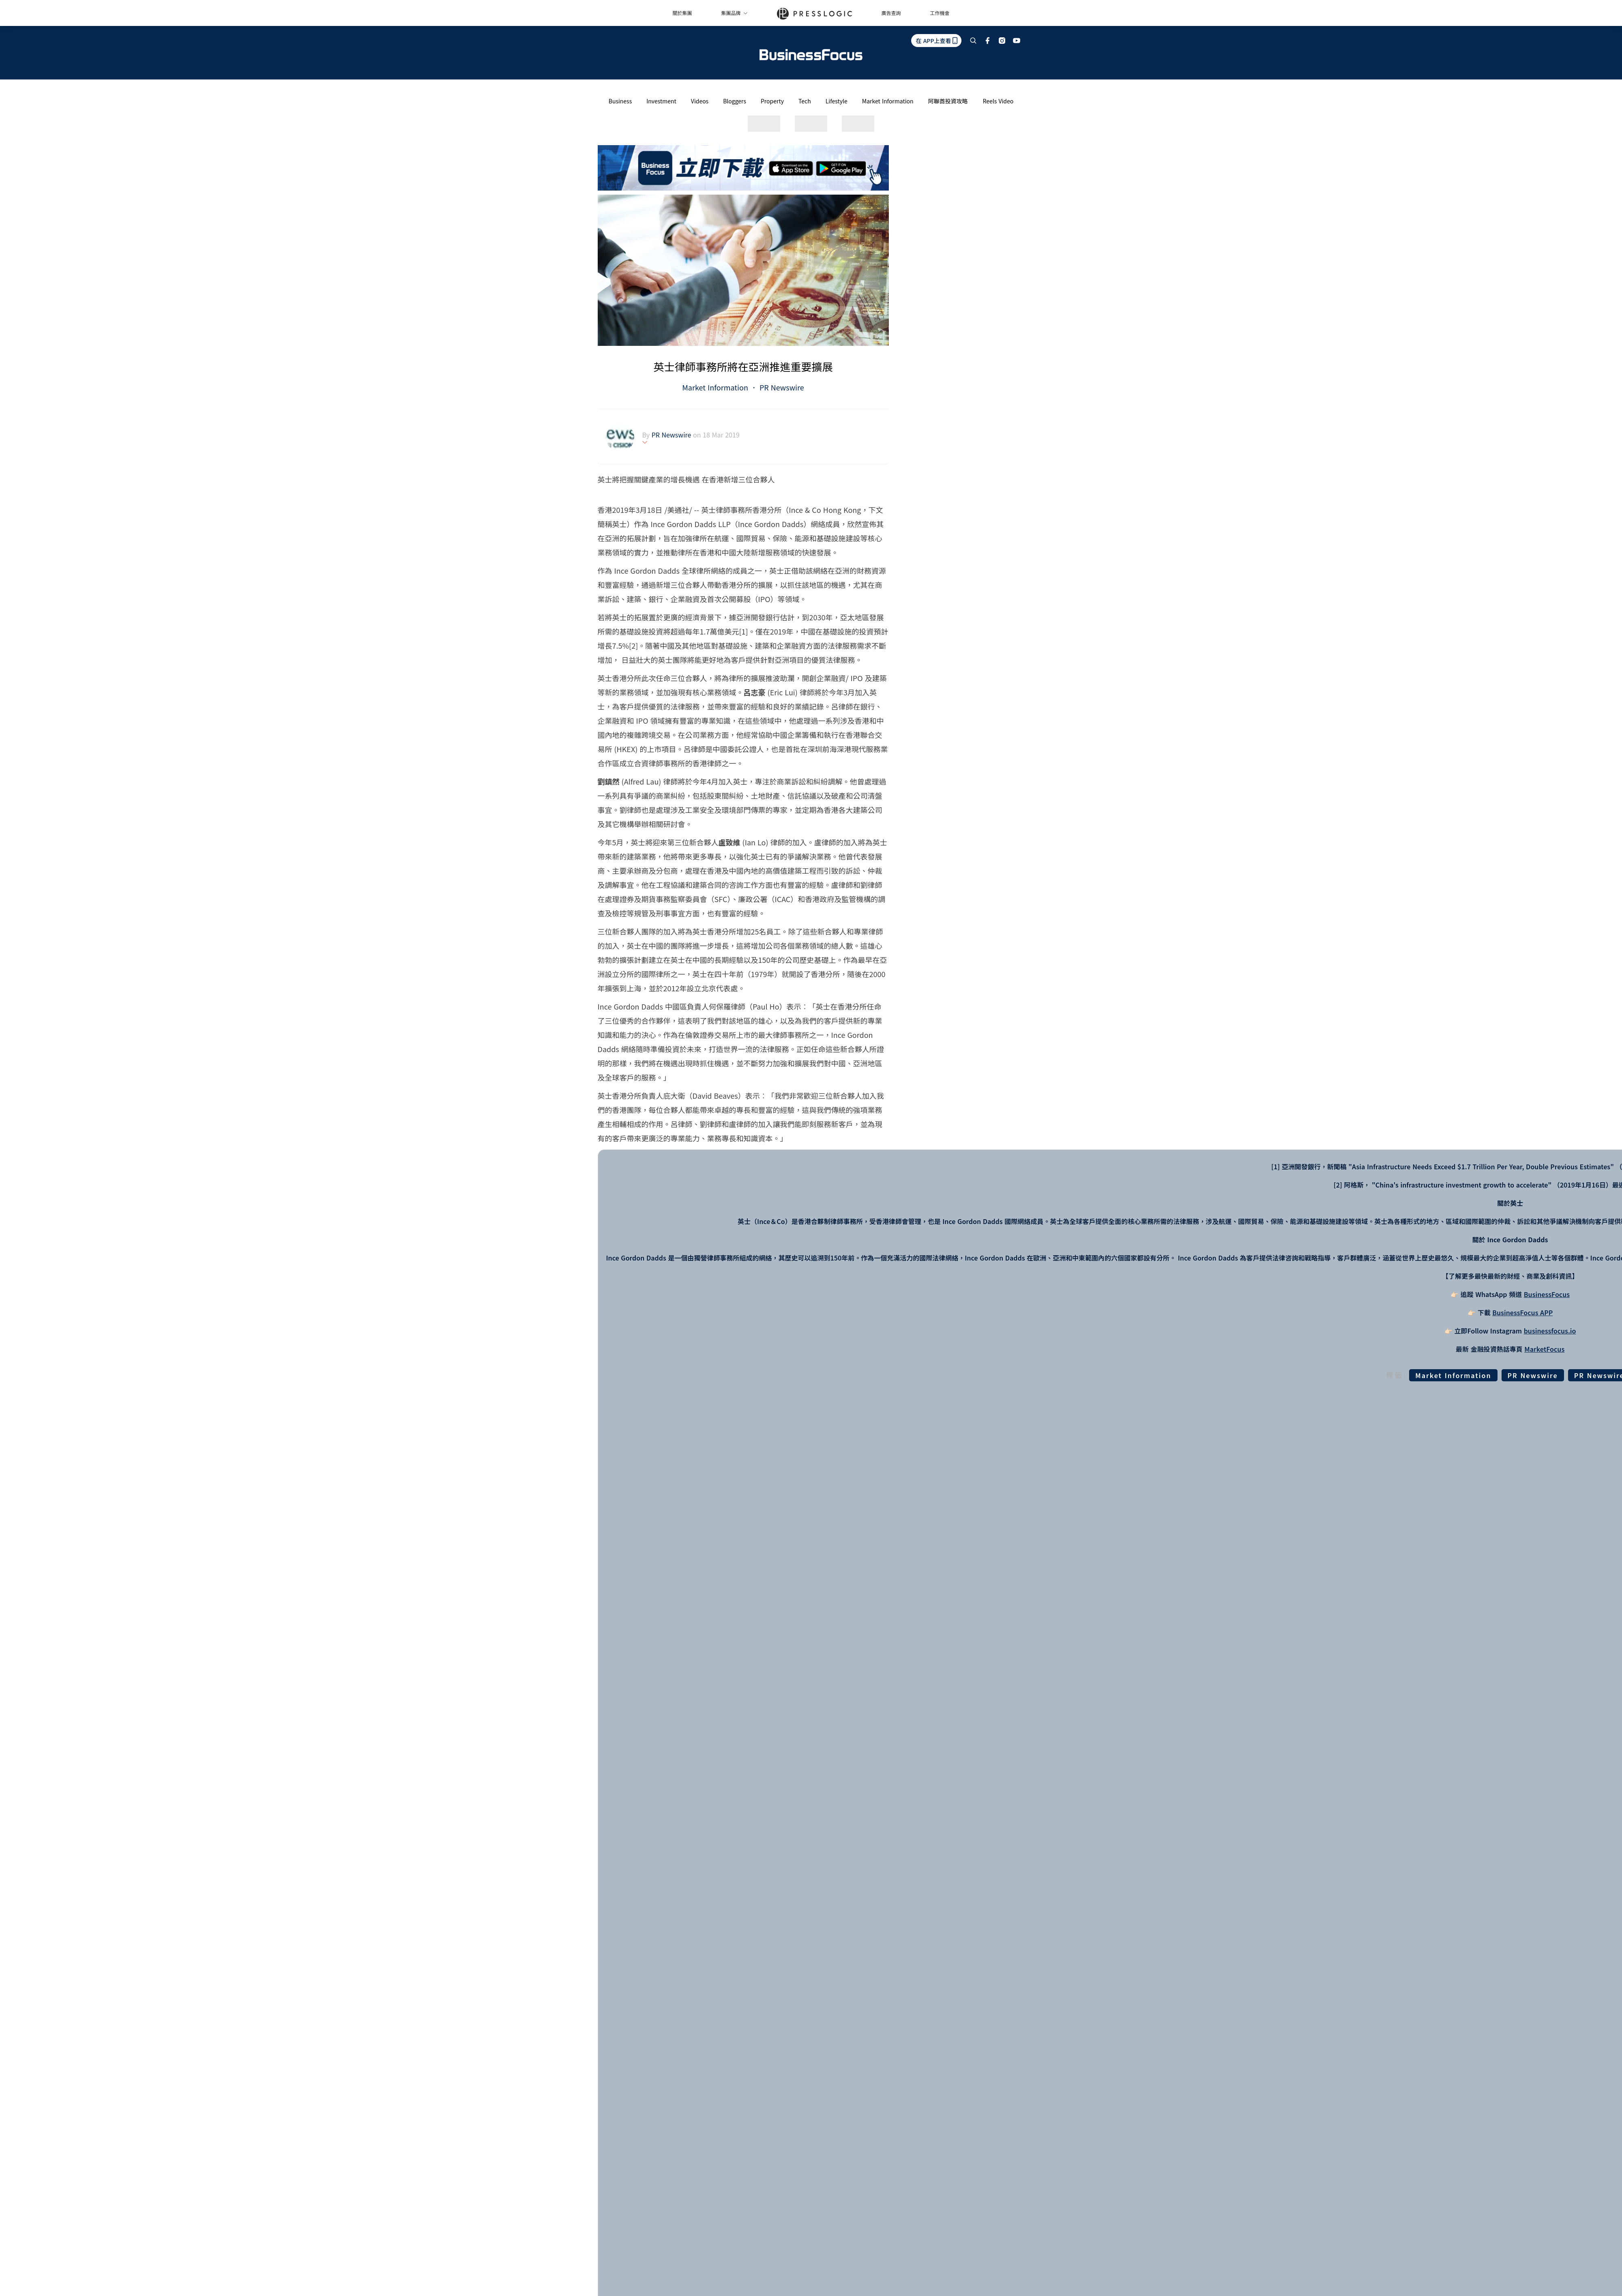 The image size is (1622, 2296). I want to click on 廣告查詢, so click(891, 12).